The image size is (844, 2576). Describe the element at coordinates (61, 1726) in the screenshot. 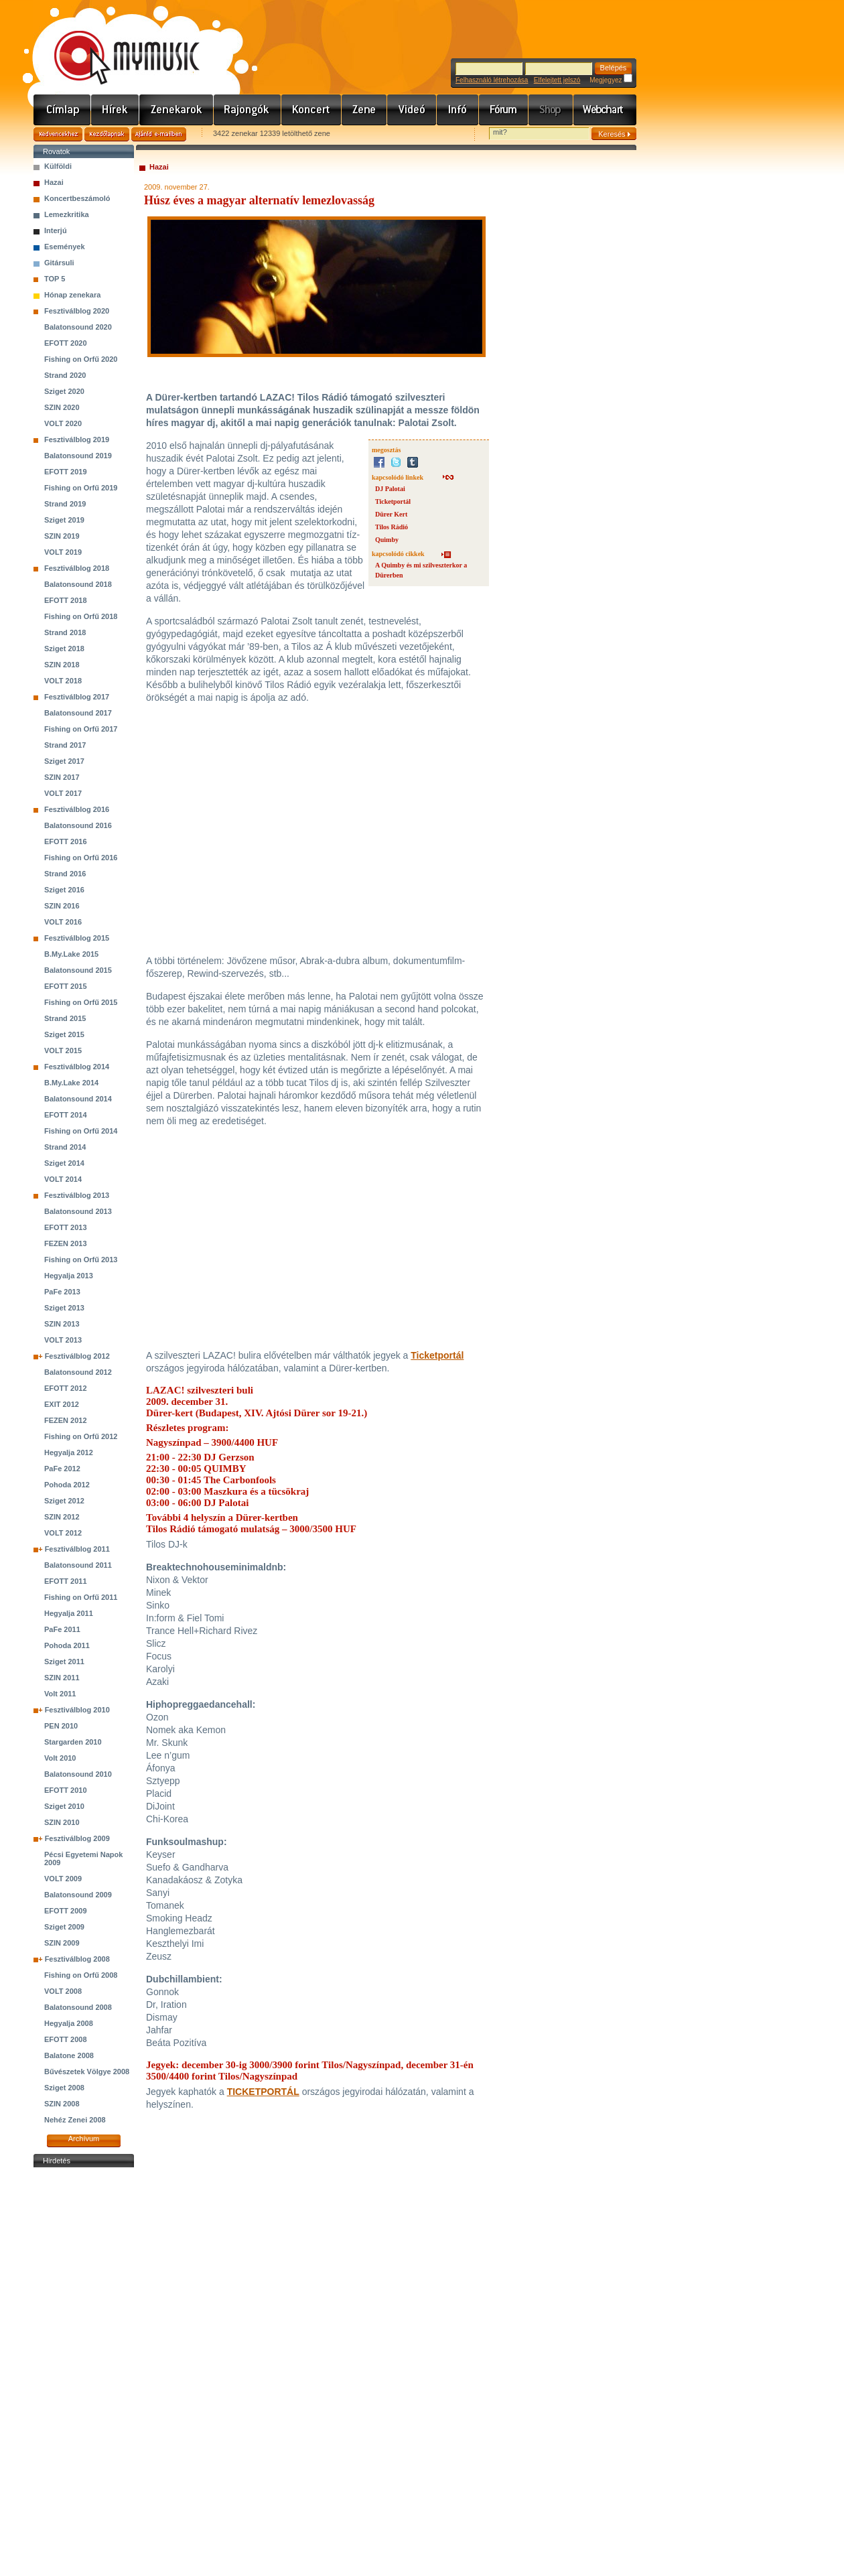

I see `PEN 2010` at that location.